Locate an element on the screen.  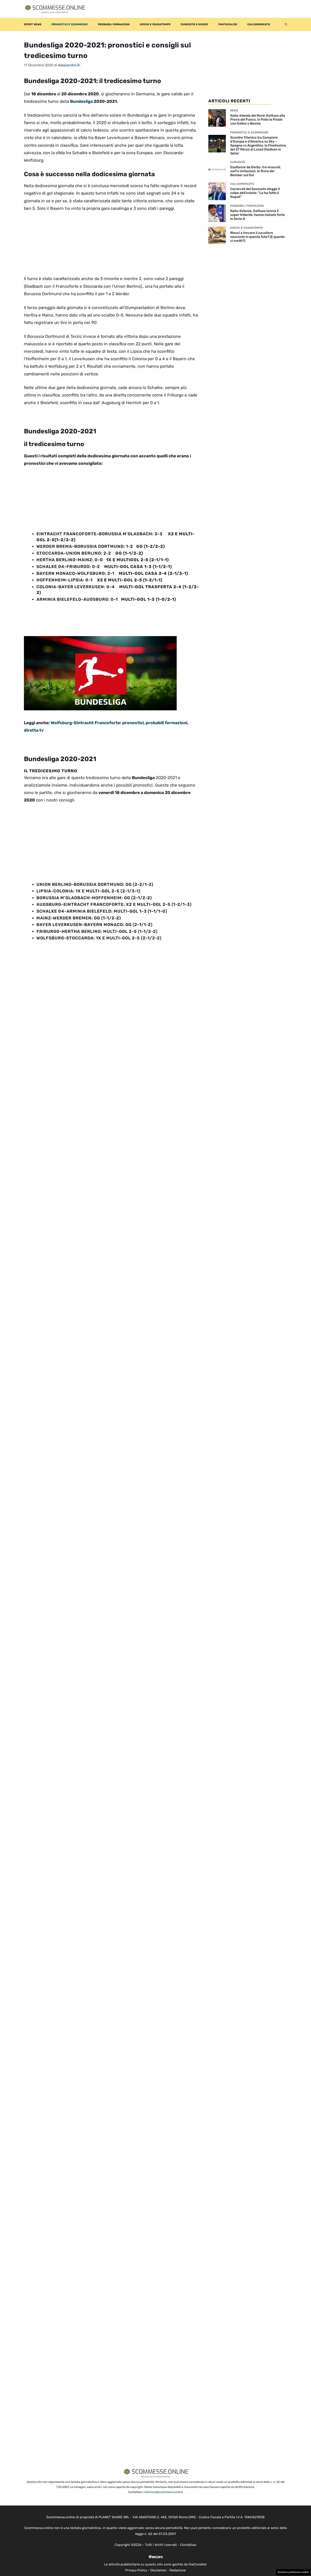
Giochi e passatempo is located at coordinates (155, 24).